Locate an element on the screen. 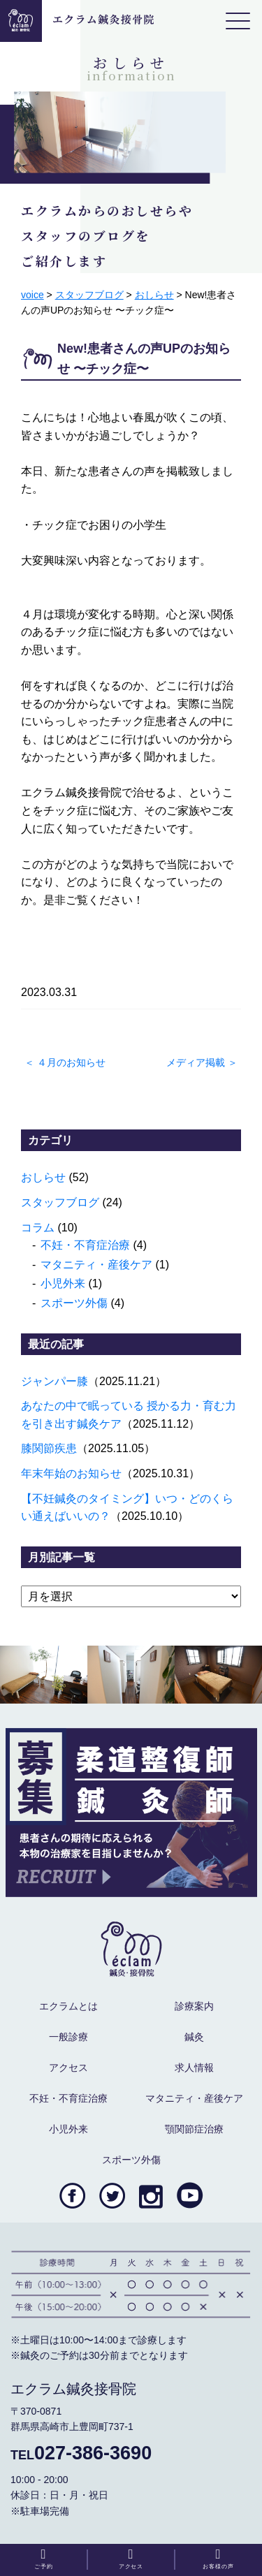 The width and height of the screenshot is (262, 2576). ジャンパー膝 is located at coordinates (54, 1381).